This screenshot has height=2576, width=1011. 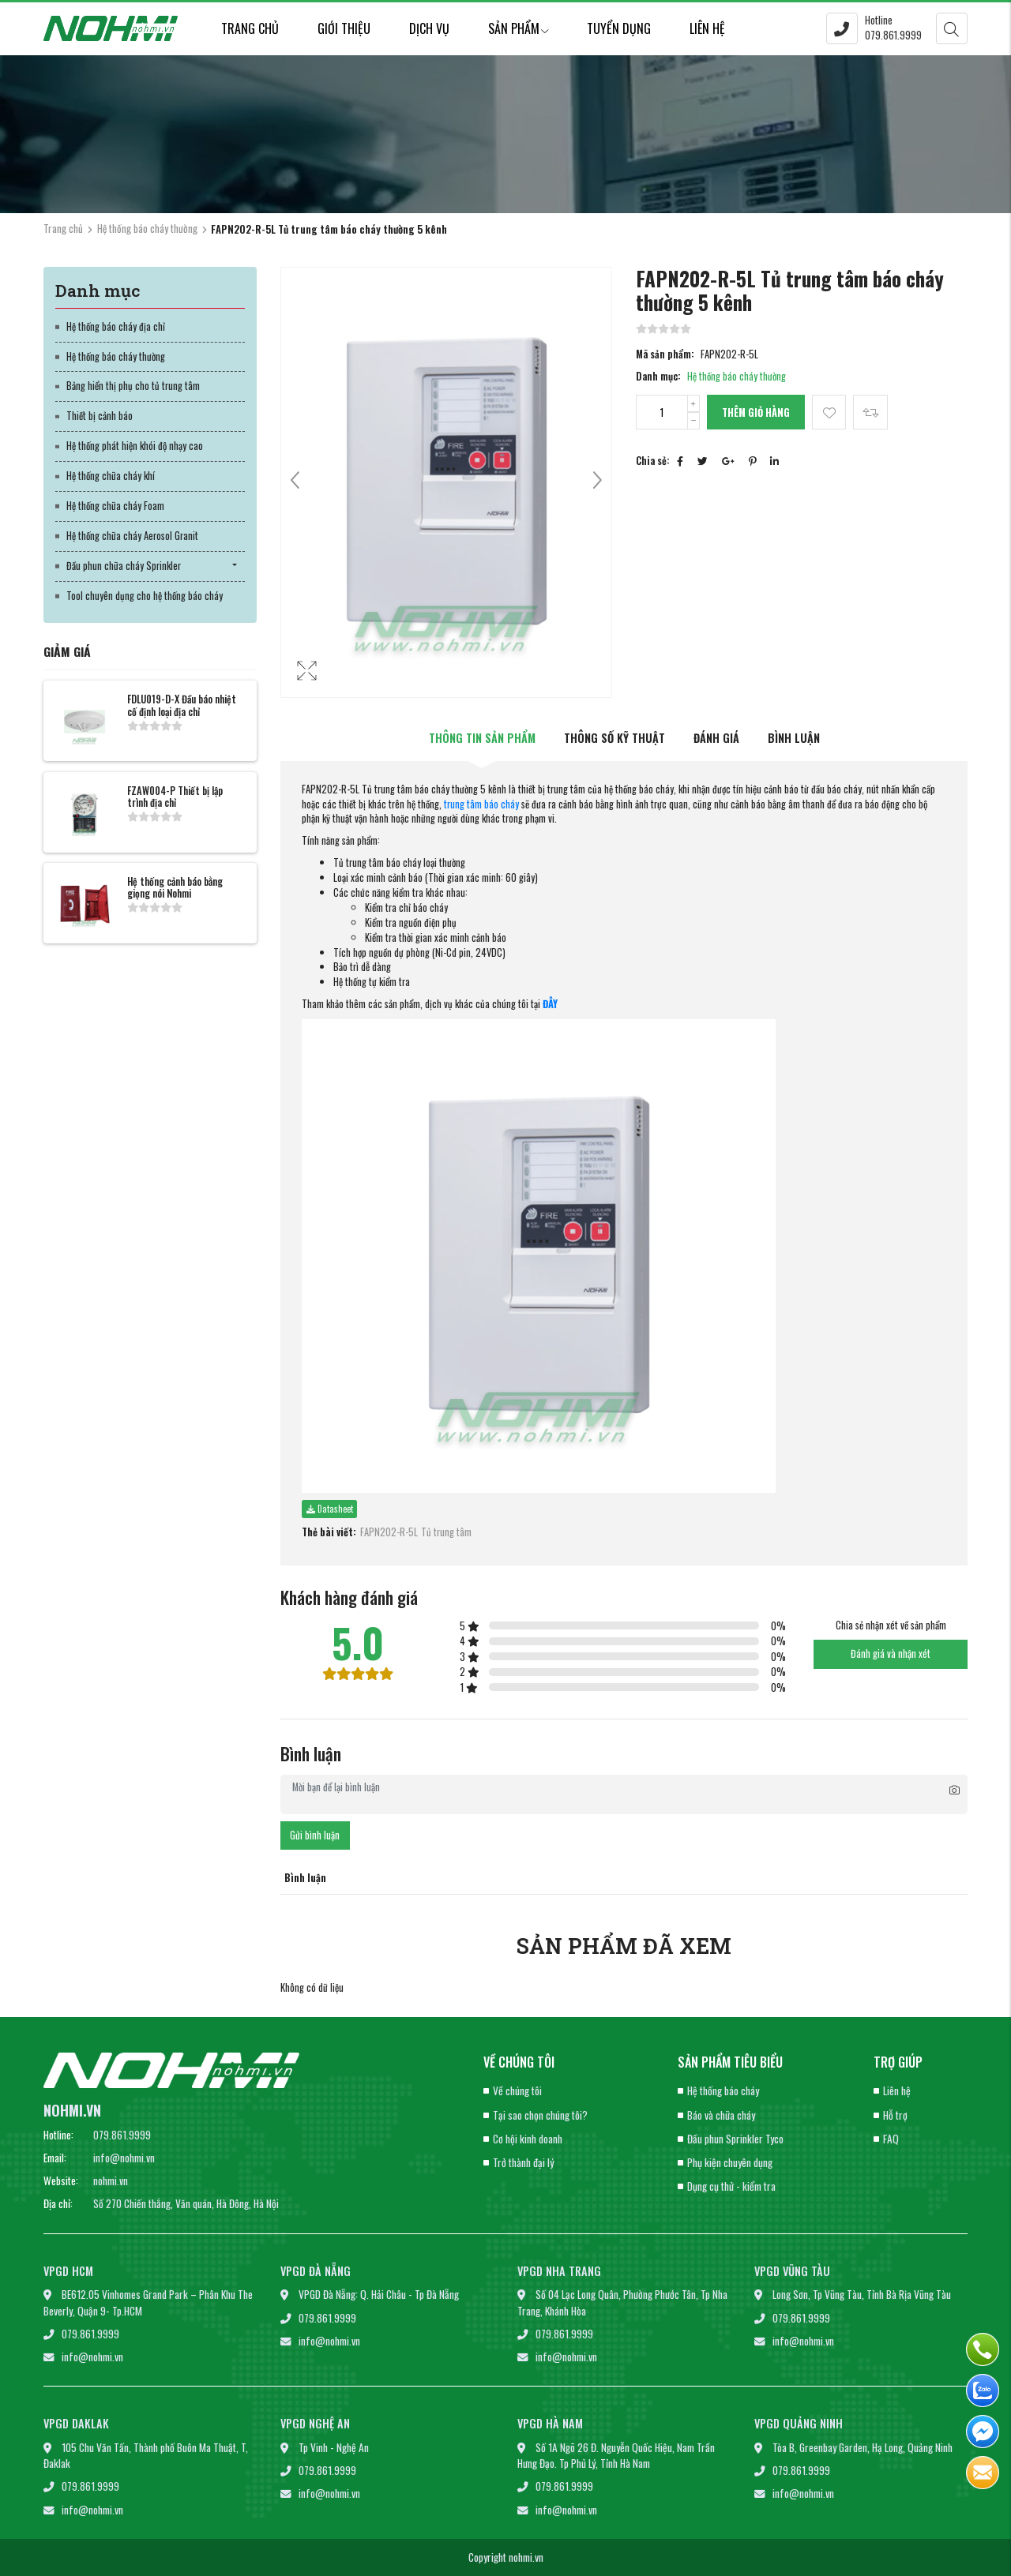 What do you see at coordinates (250, 28) in the screenshot?
I see `Trang chủ` at bounding box center [250, 28].